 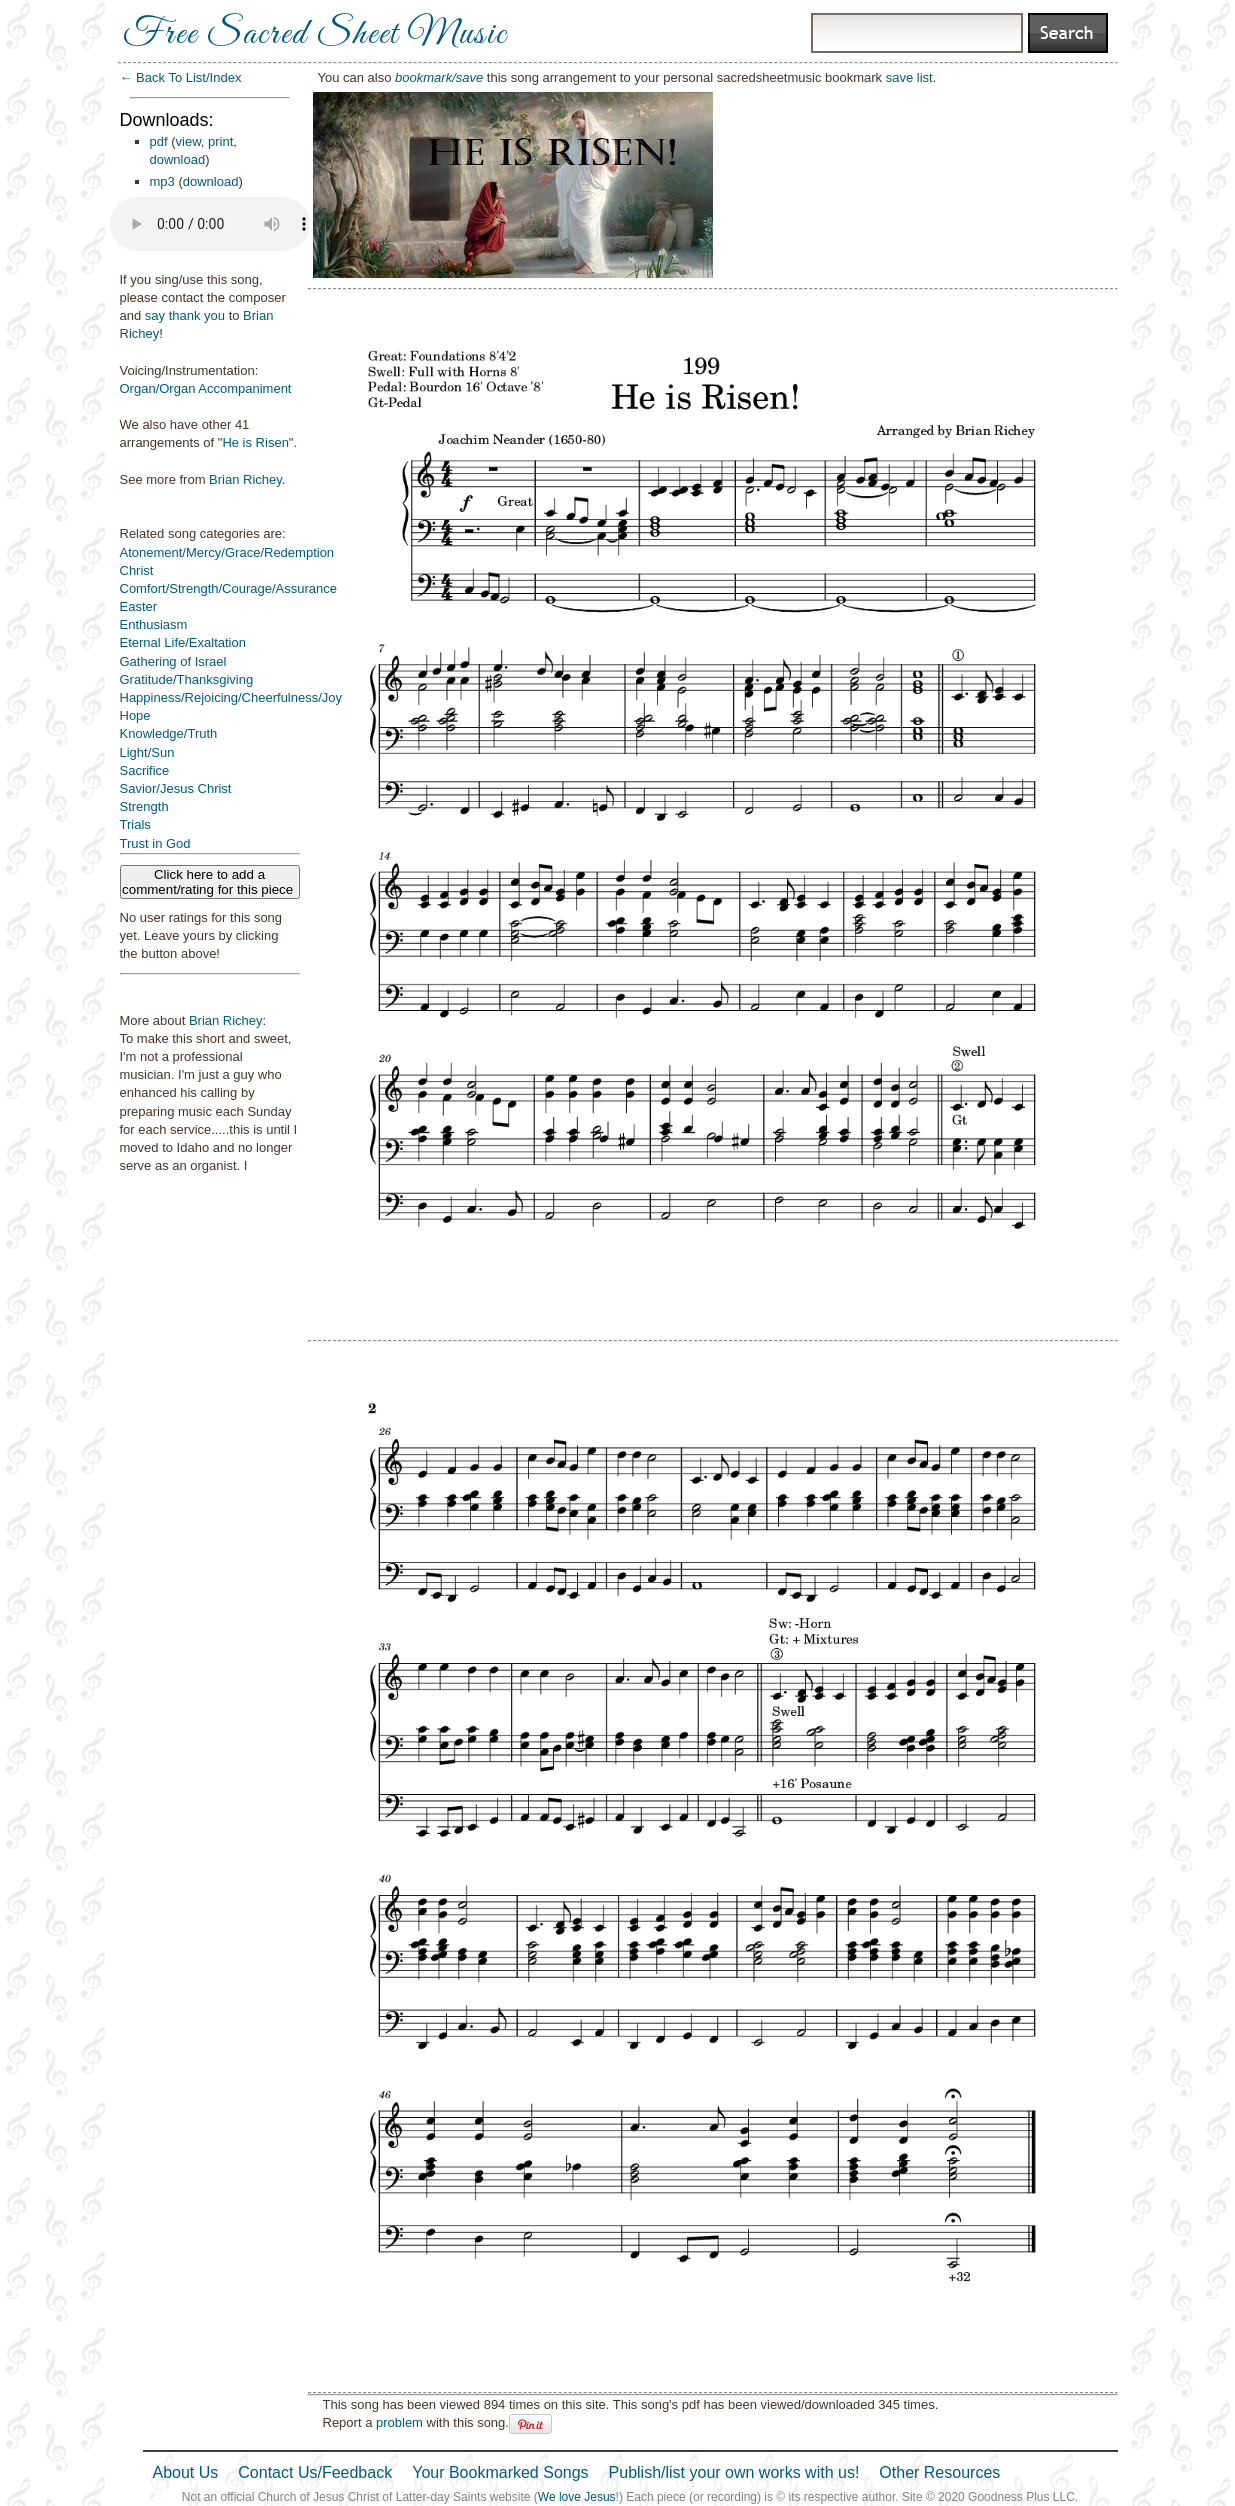 I want to click on Hope, so click(x=135, y=715).